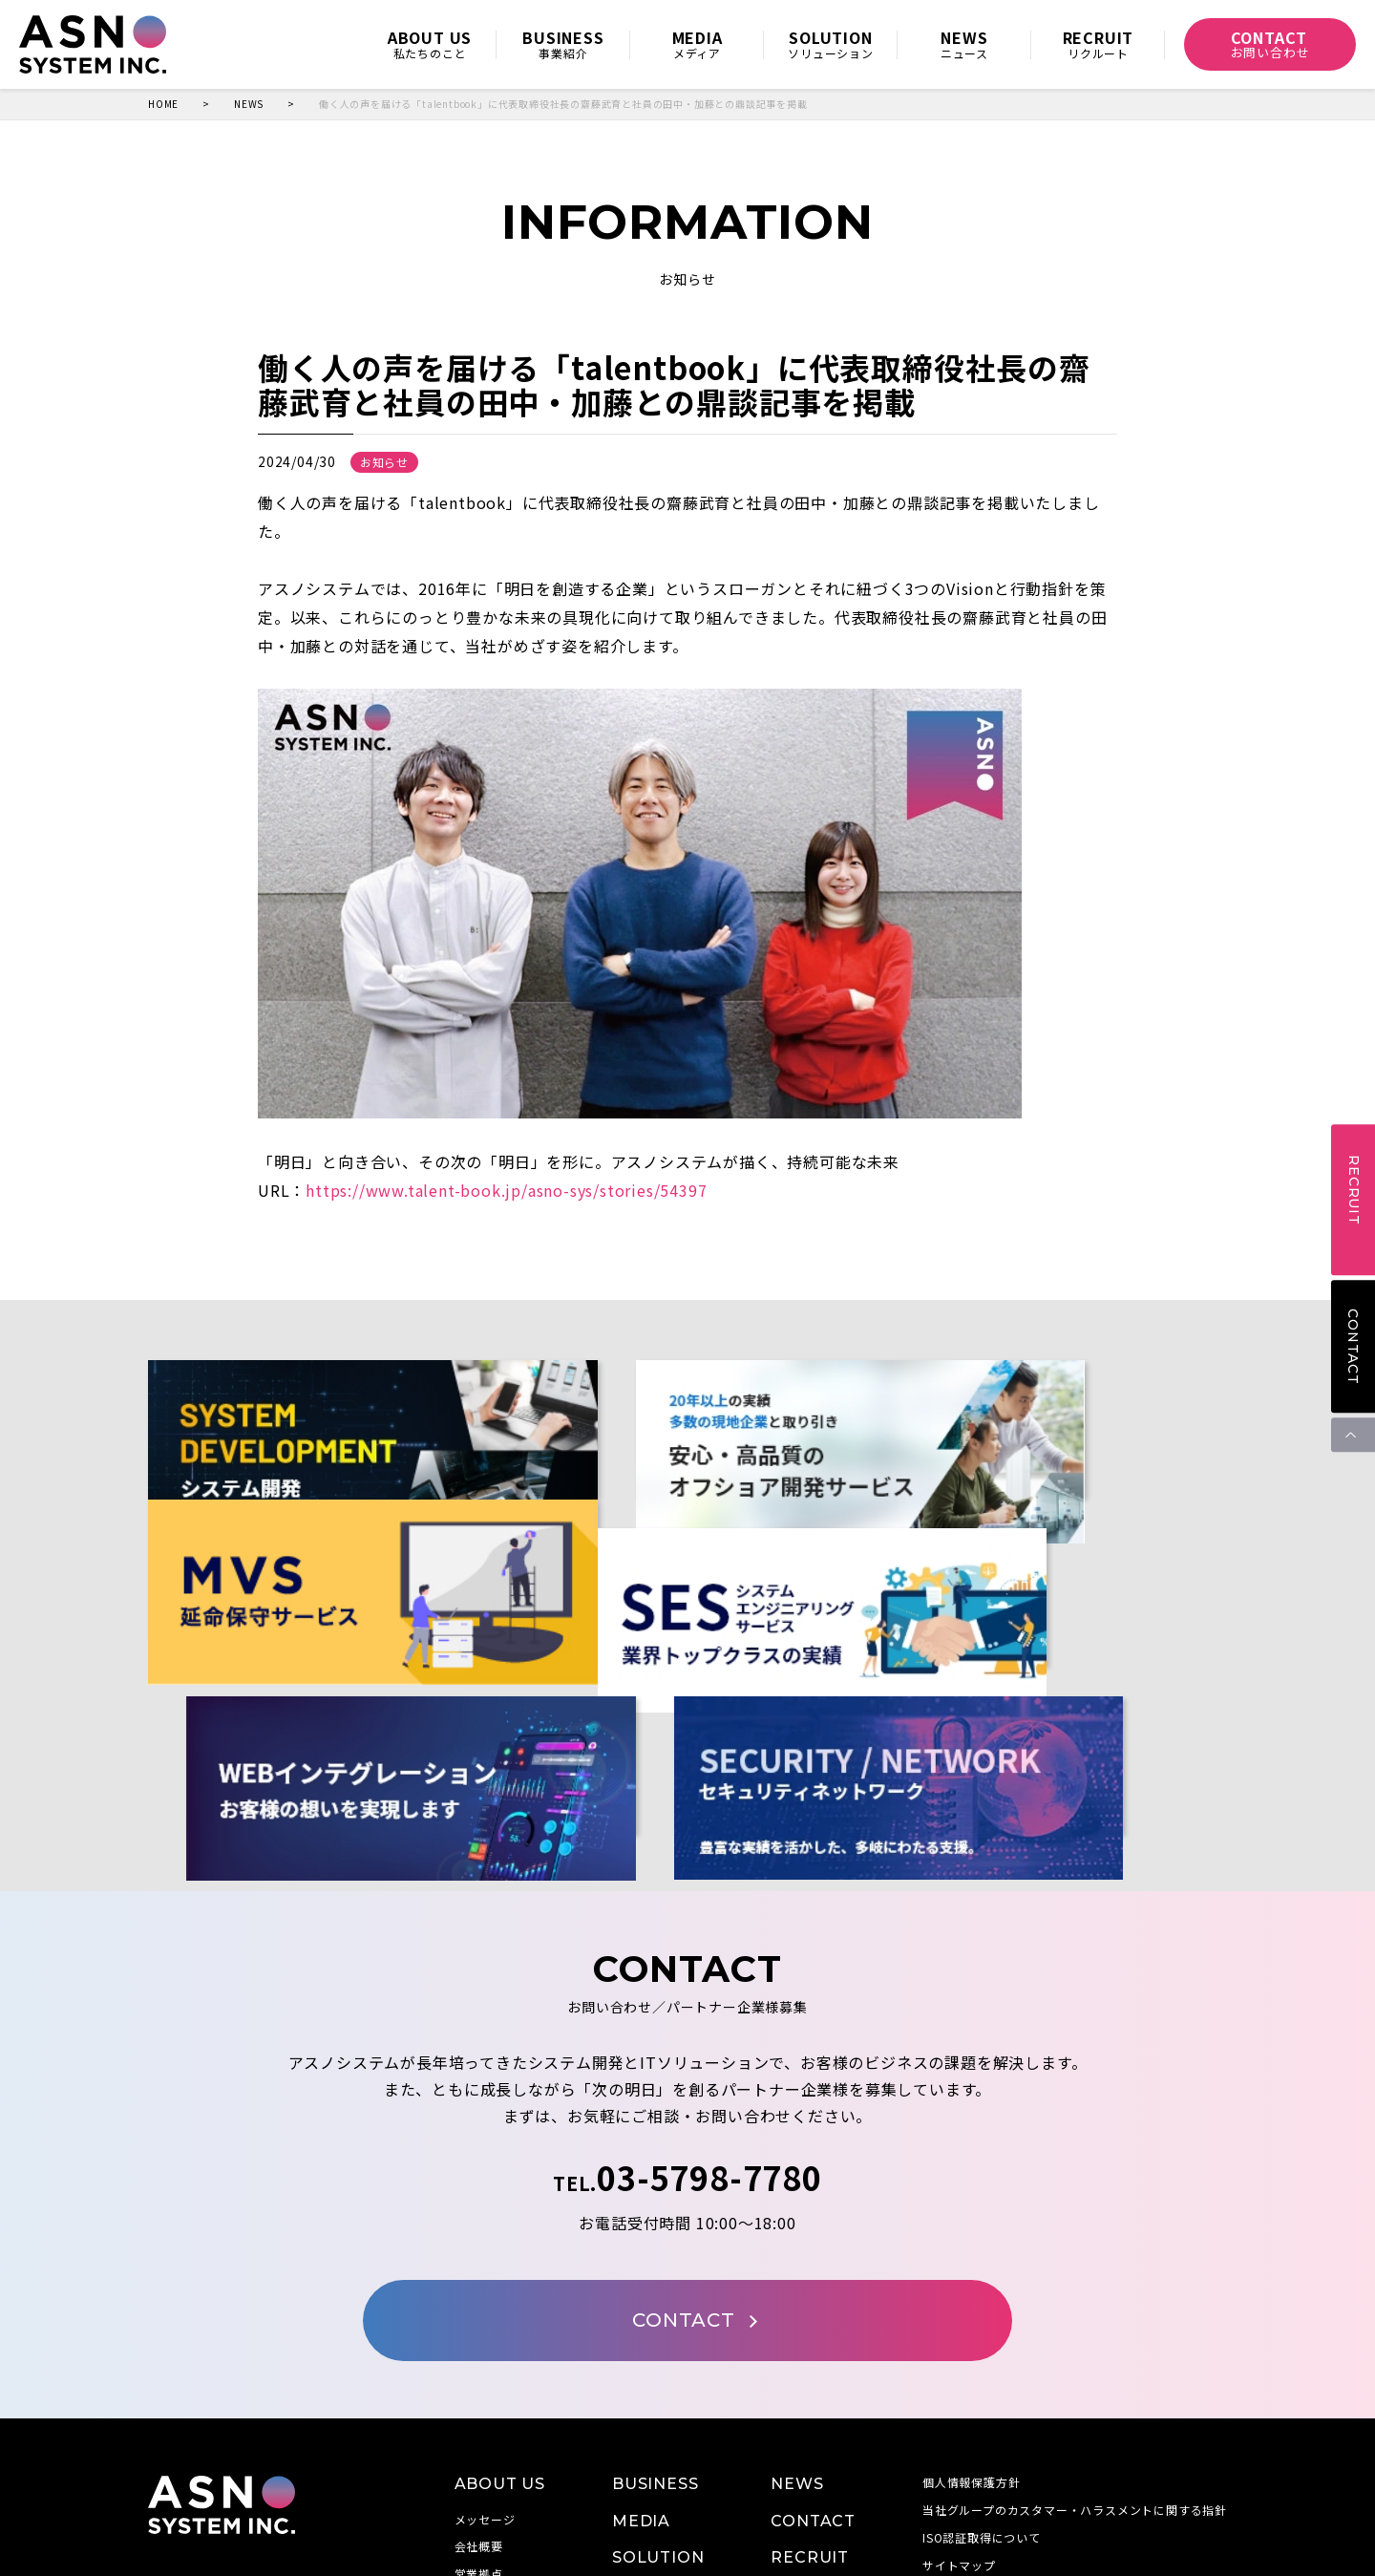 This screenshot has height=2576, width=1375. What do you see at coordinates (655, 2321) in the screenshot?
I see `BUSINESS` at bounding box center [655, 2321].